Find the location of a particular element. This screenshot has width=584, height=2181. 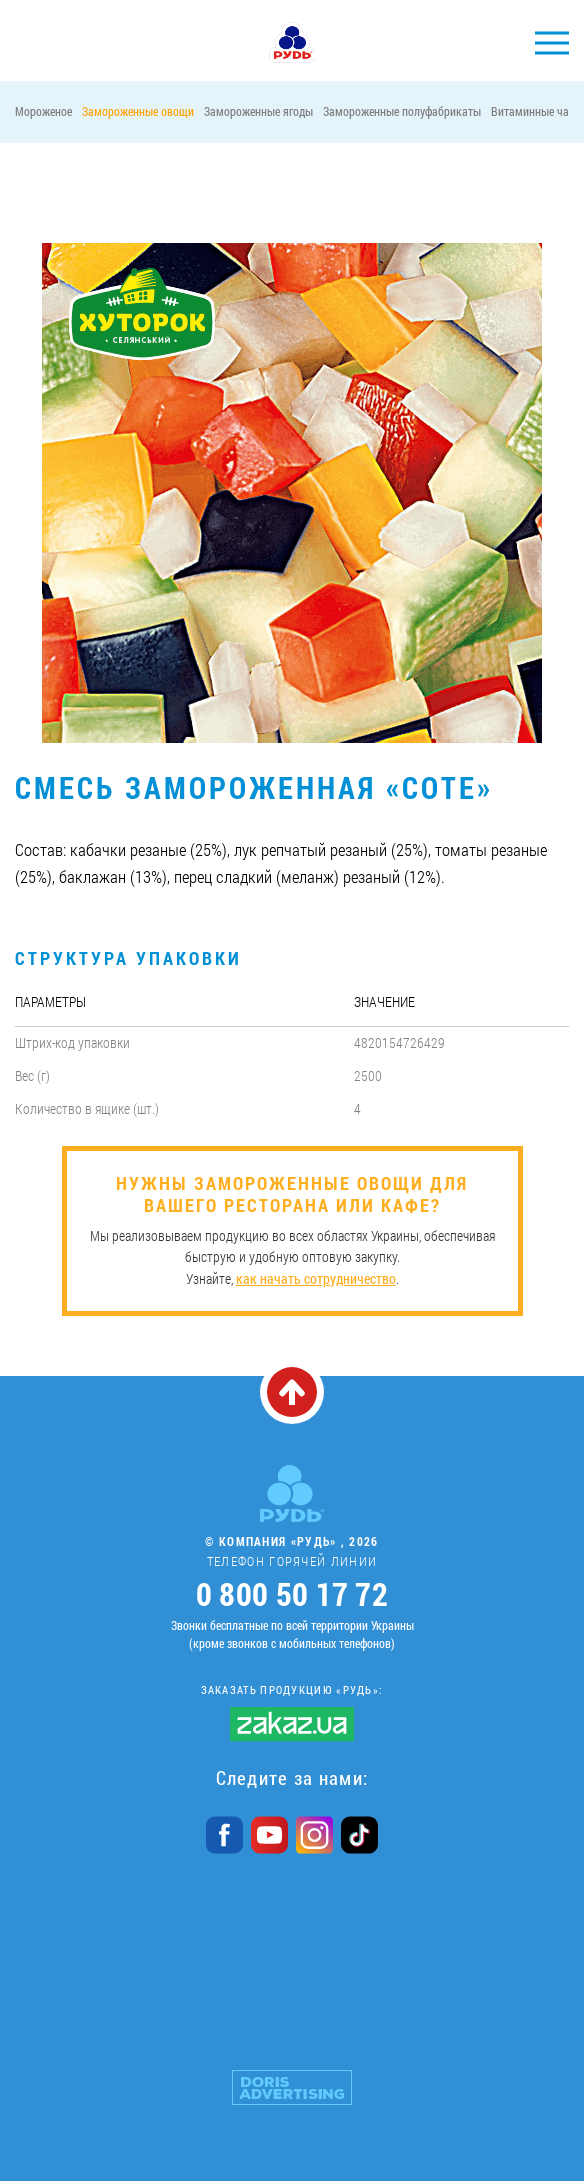

Замороженные полуфабрикаты is located at coordinates (402, 111).